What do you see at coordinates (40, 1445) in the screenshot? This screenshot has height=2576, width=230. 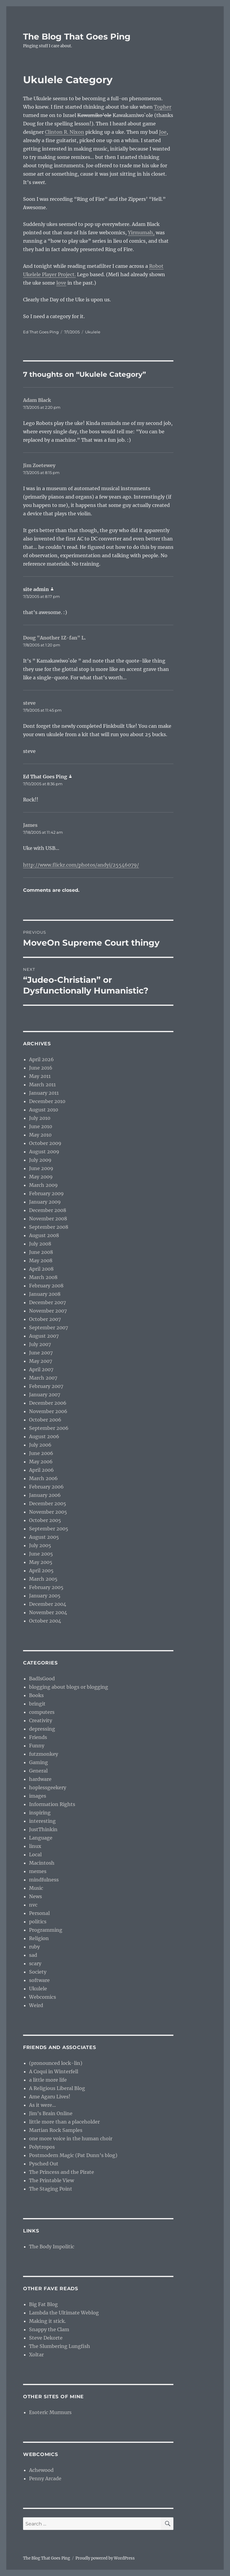 I see `July 2006` at bounding box center [40, 1445].